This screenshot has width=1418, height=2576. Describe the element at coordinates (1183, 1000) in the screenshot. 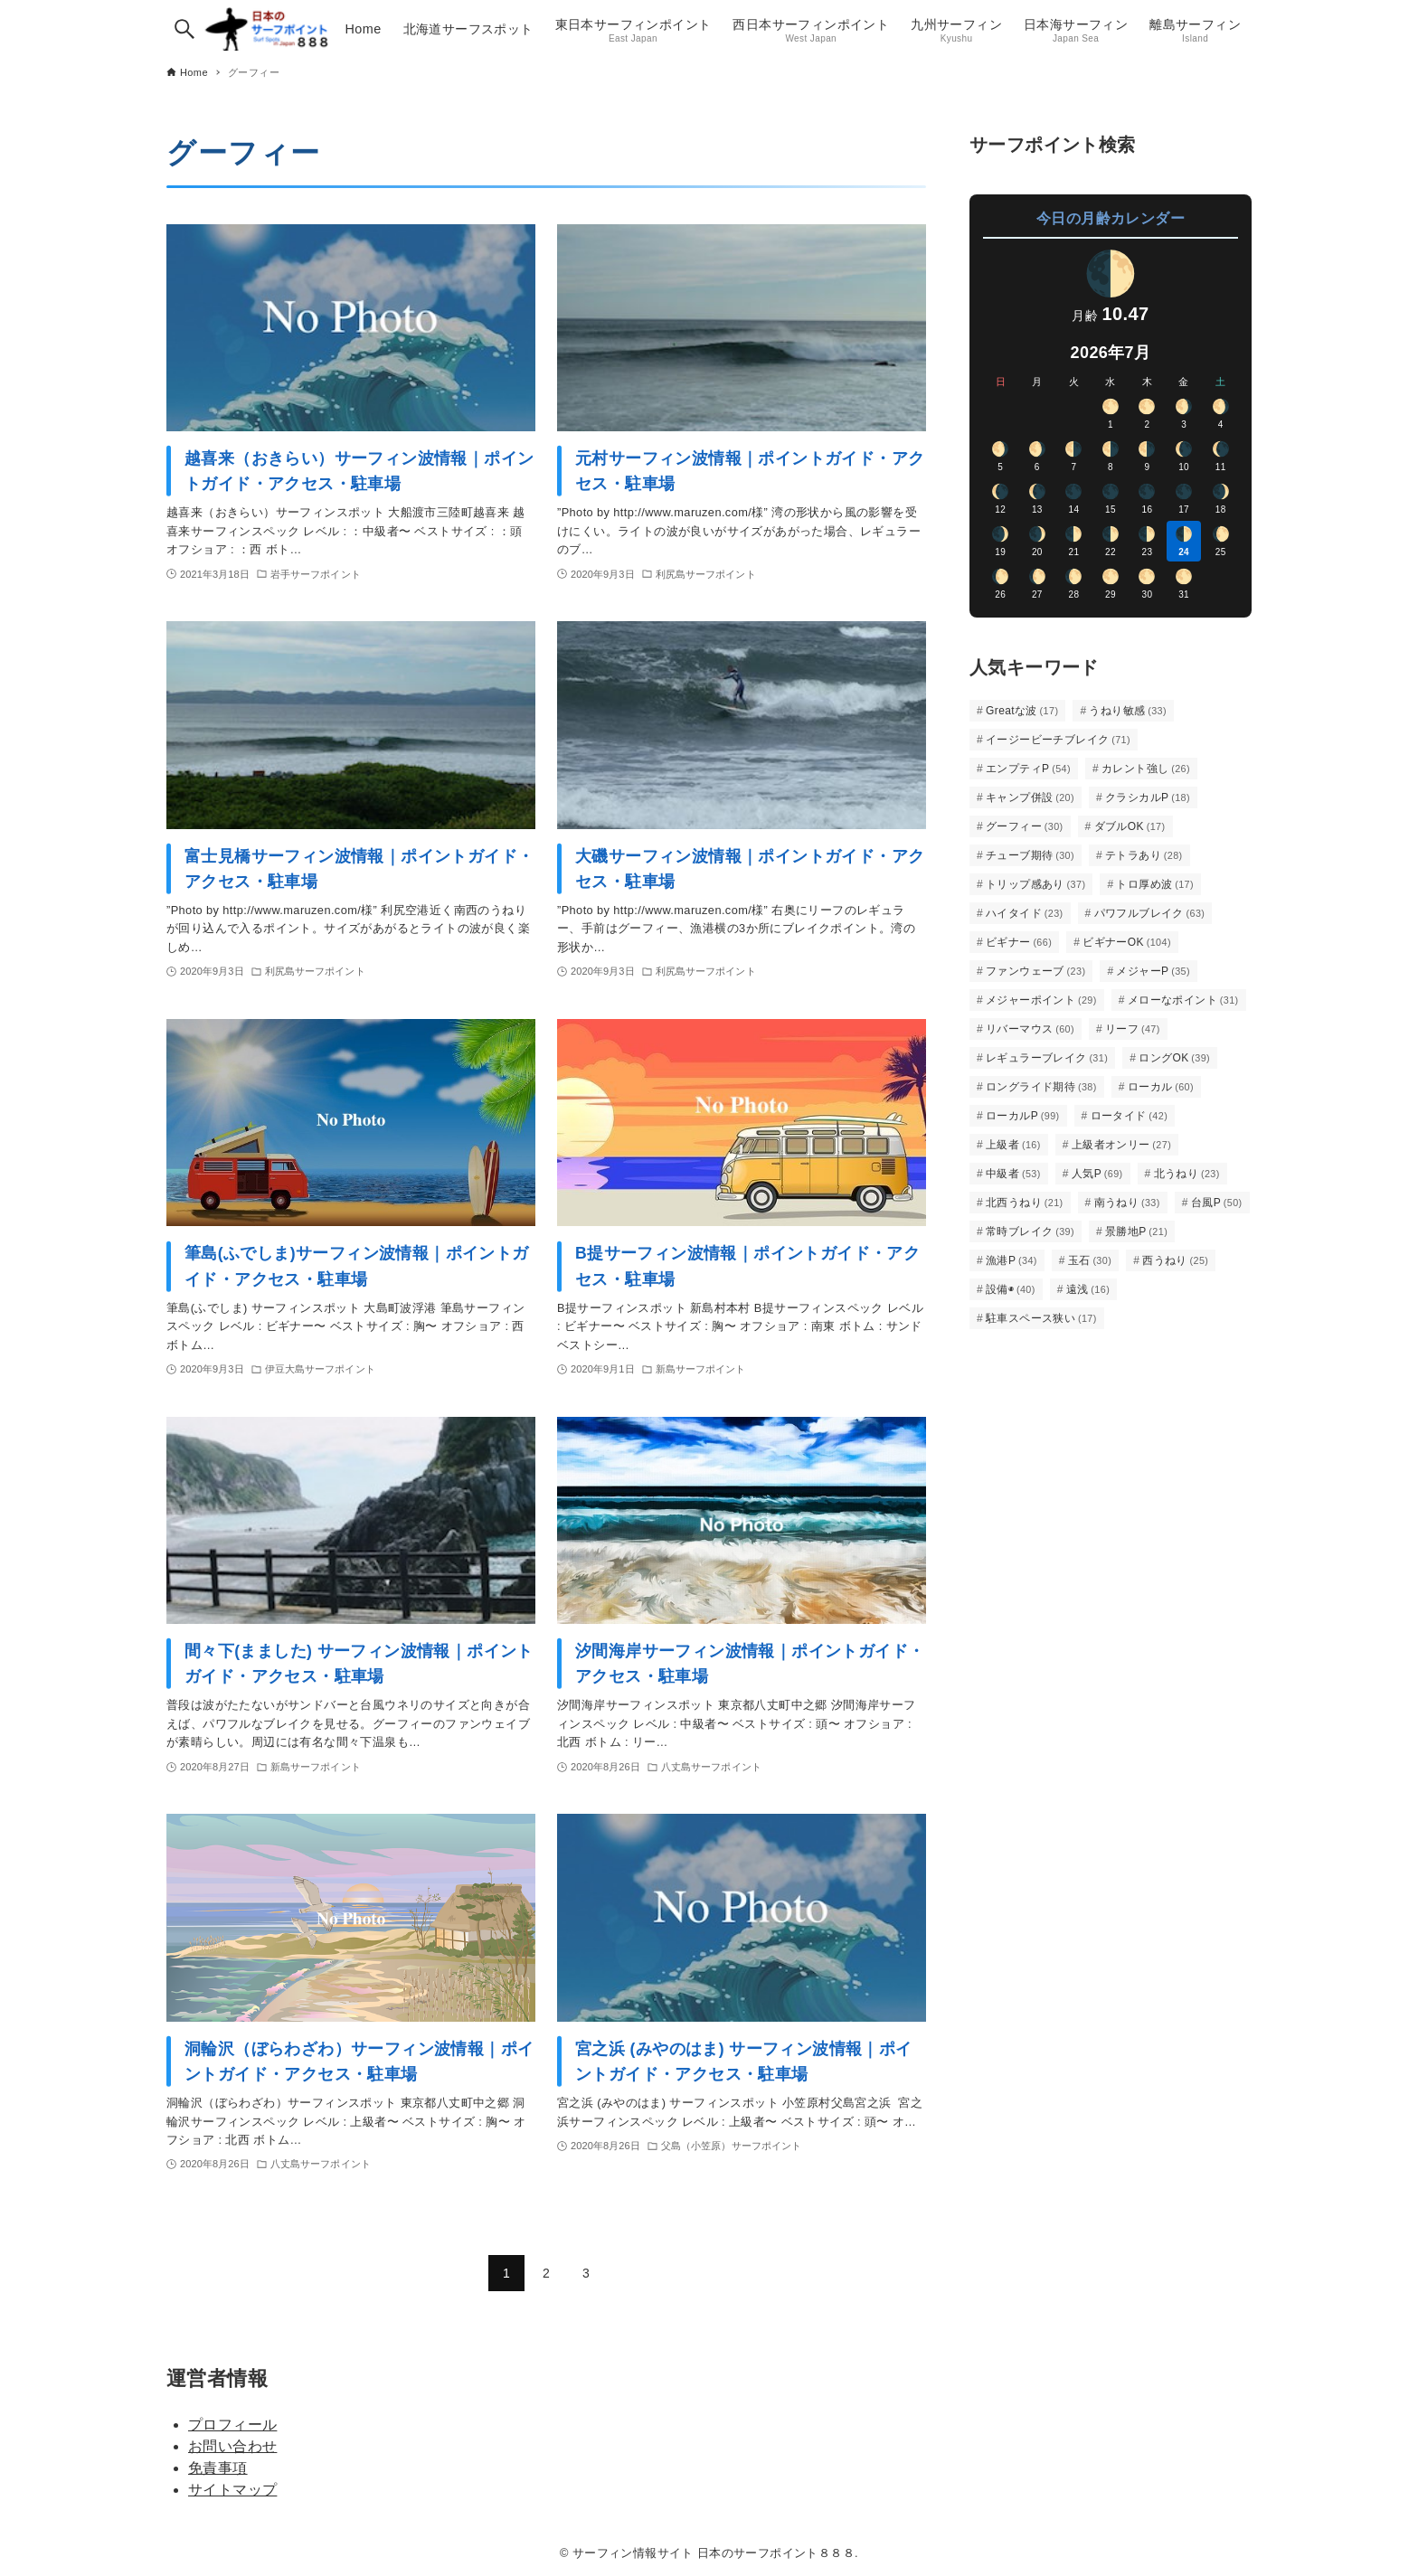

I see `メローなポイント [メローなポイント (31個の項目)]` at that location.